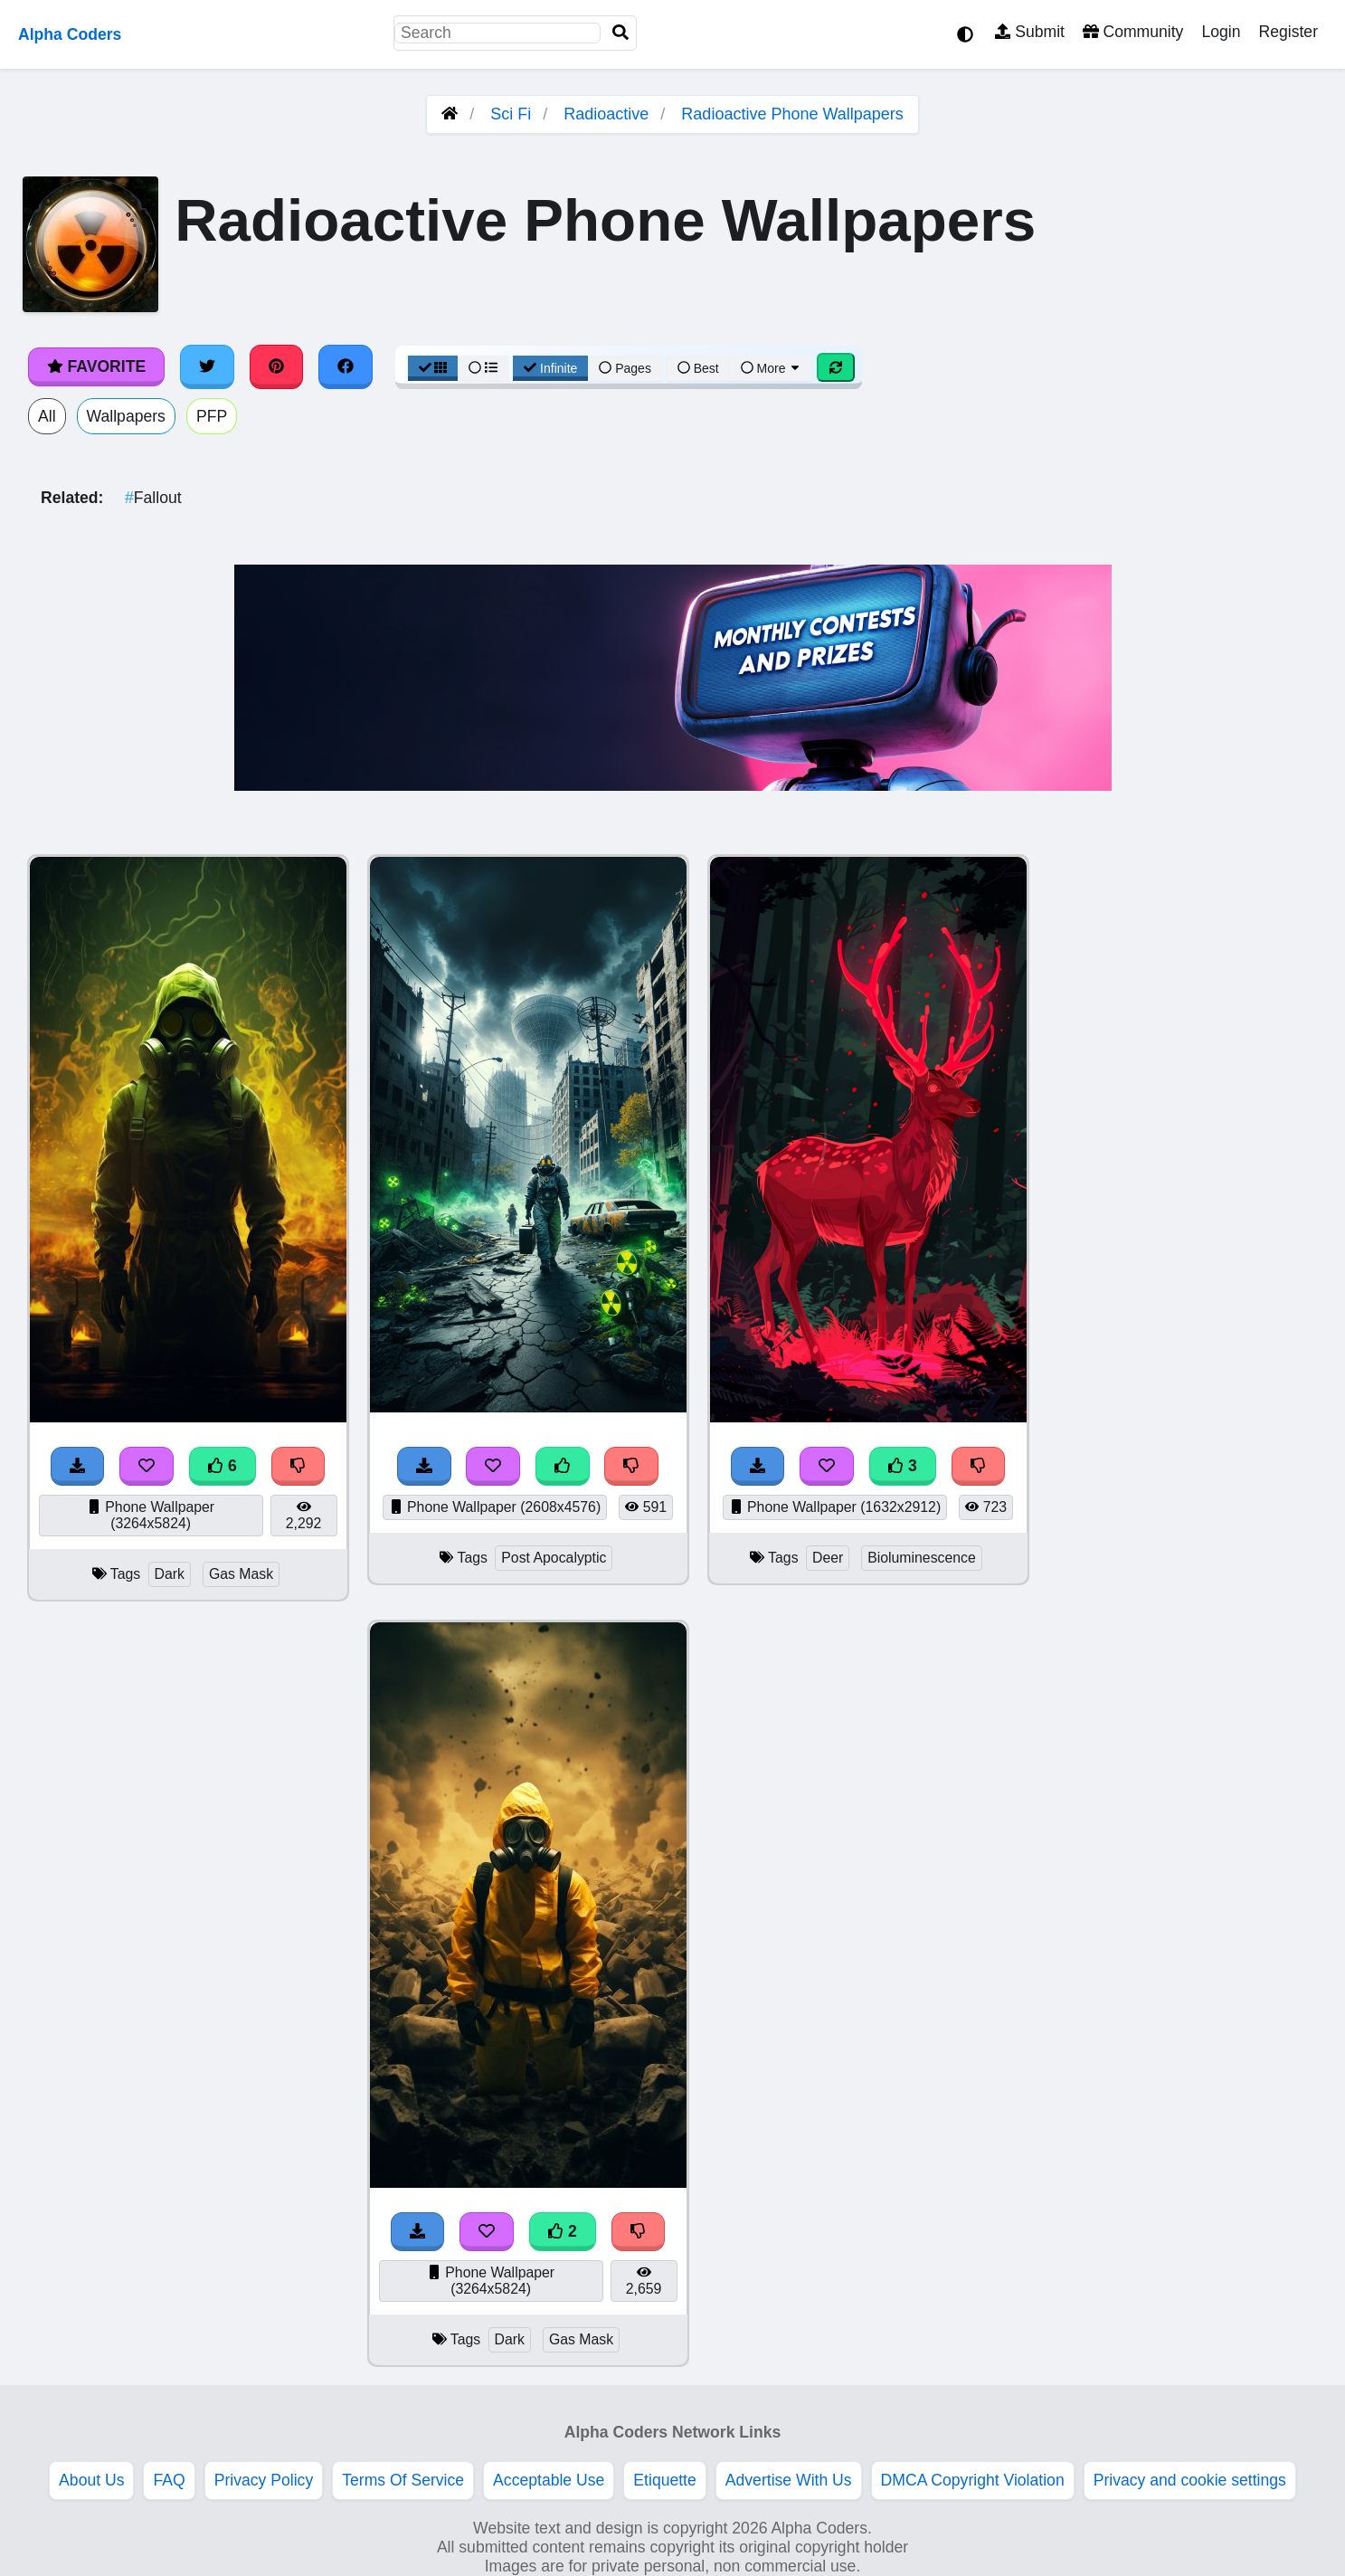  What do you see at coordinates (620, 33) in the screenshot?
I see `[Search]` at bounding box center [620, 33].